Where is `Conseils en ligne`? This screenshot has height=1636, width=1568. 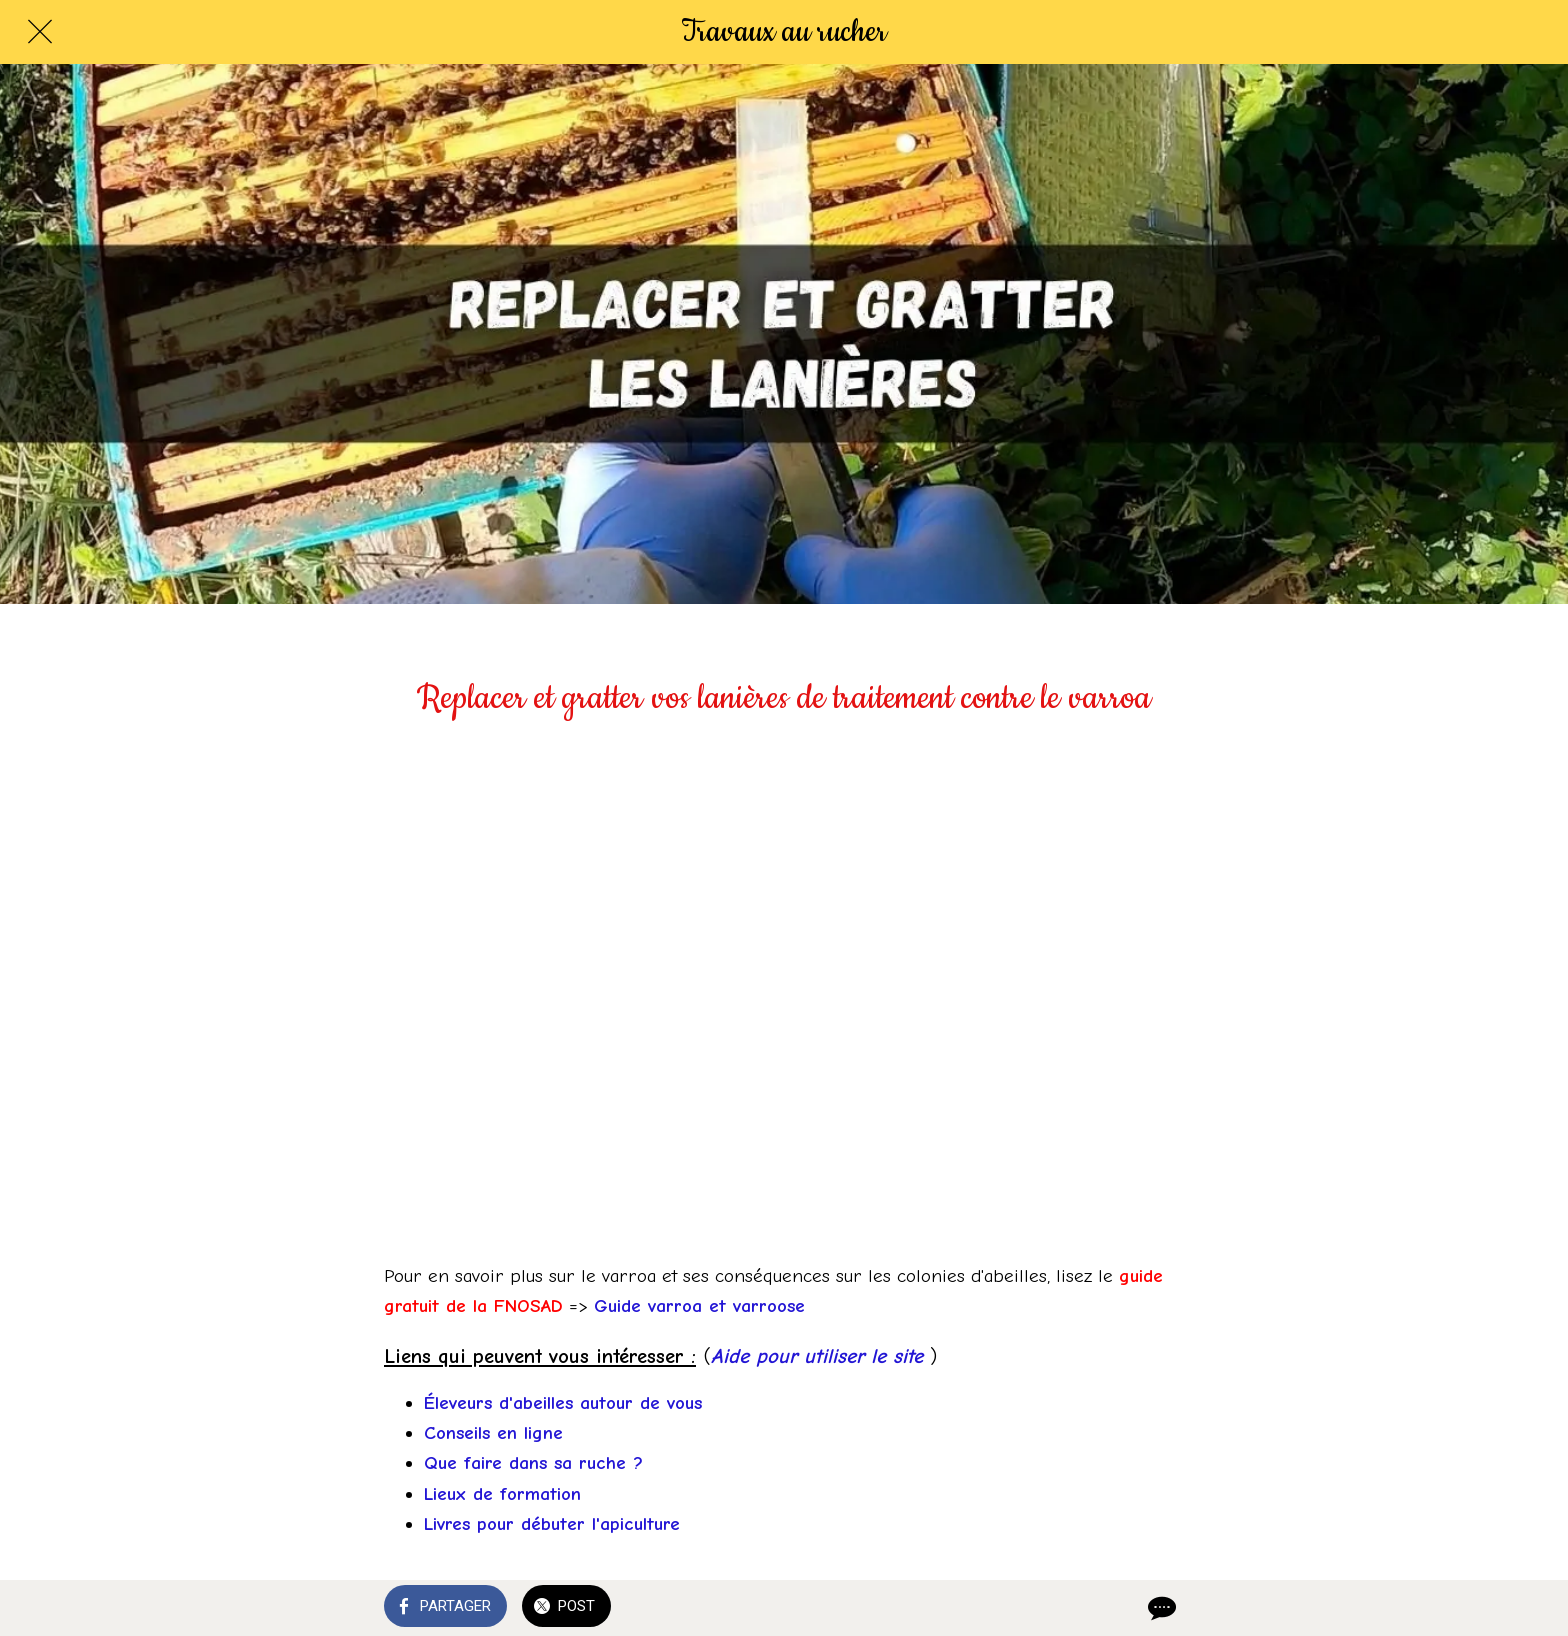
Conseils en ligne is located at coordinates (493, 1433).